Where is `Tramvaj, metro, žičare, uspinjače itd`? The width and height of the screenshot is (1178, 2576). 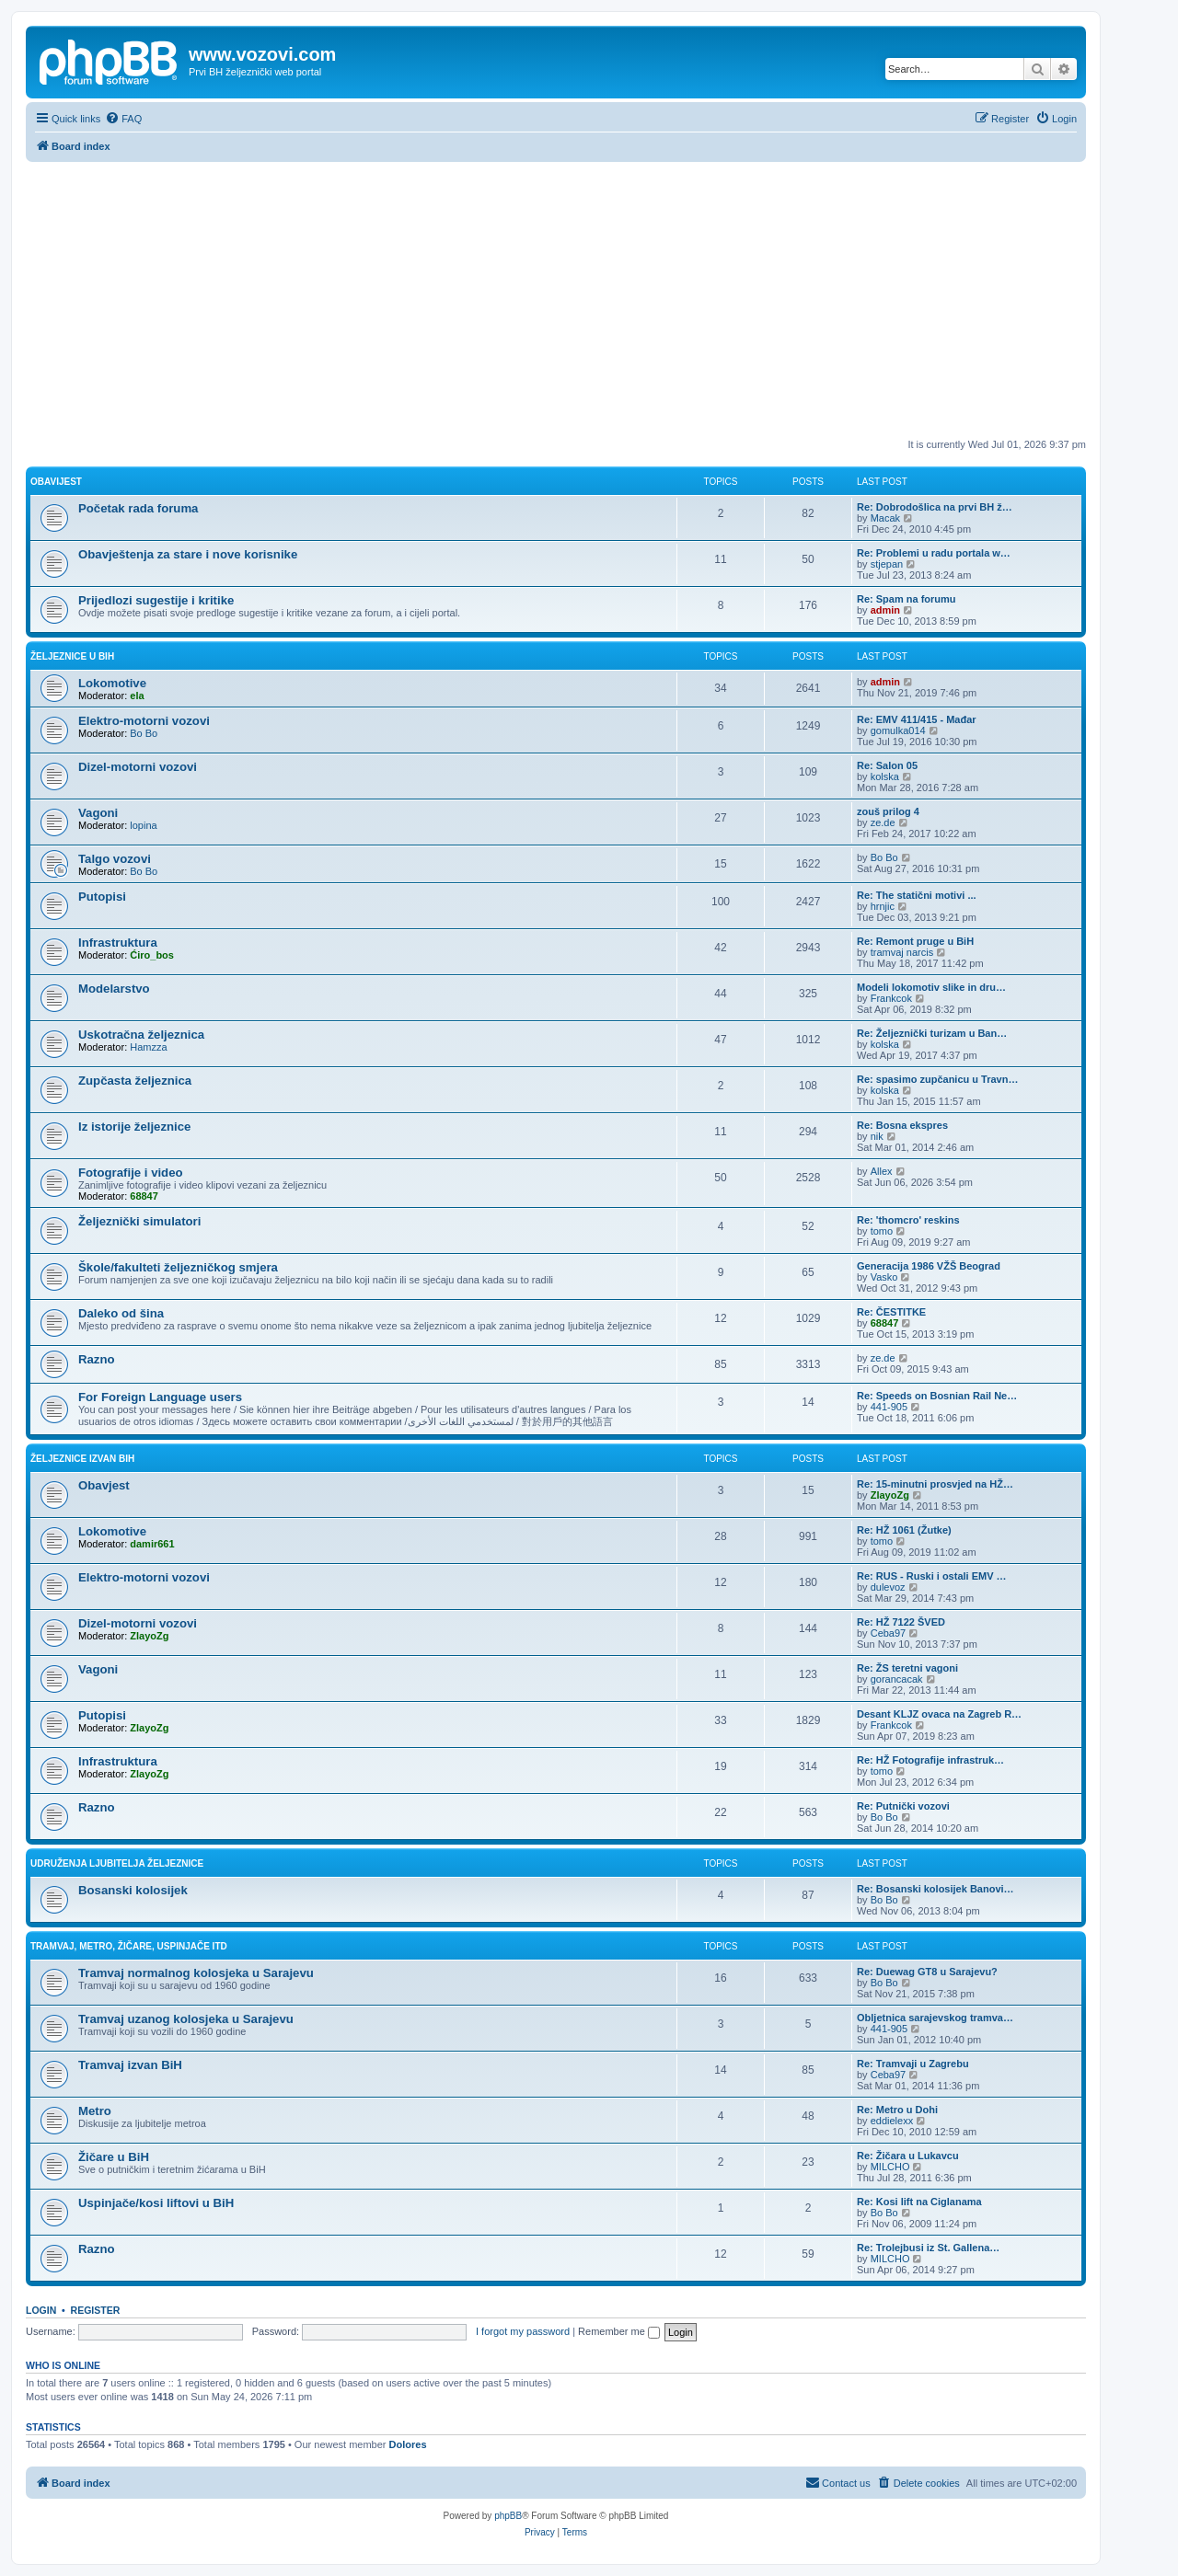 Tramvaj, metro, žičare, uspinjače itd is located at coordinates (128, 1946).